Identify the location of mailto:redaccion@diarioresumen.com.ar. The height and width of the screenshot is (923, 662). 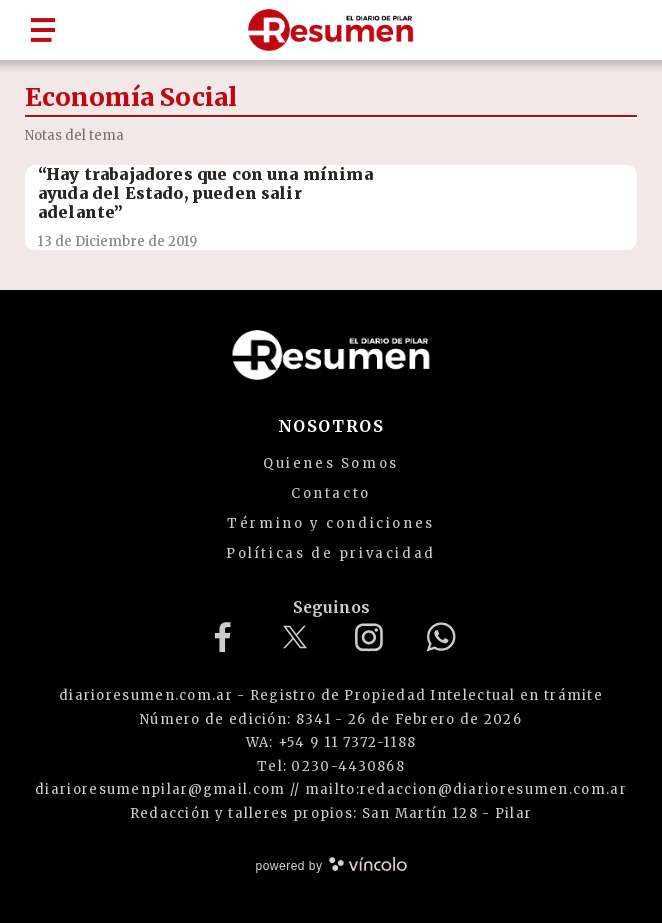
(466, 789).